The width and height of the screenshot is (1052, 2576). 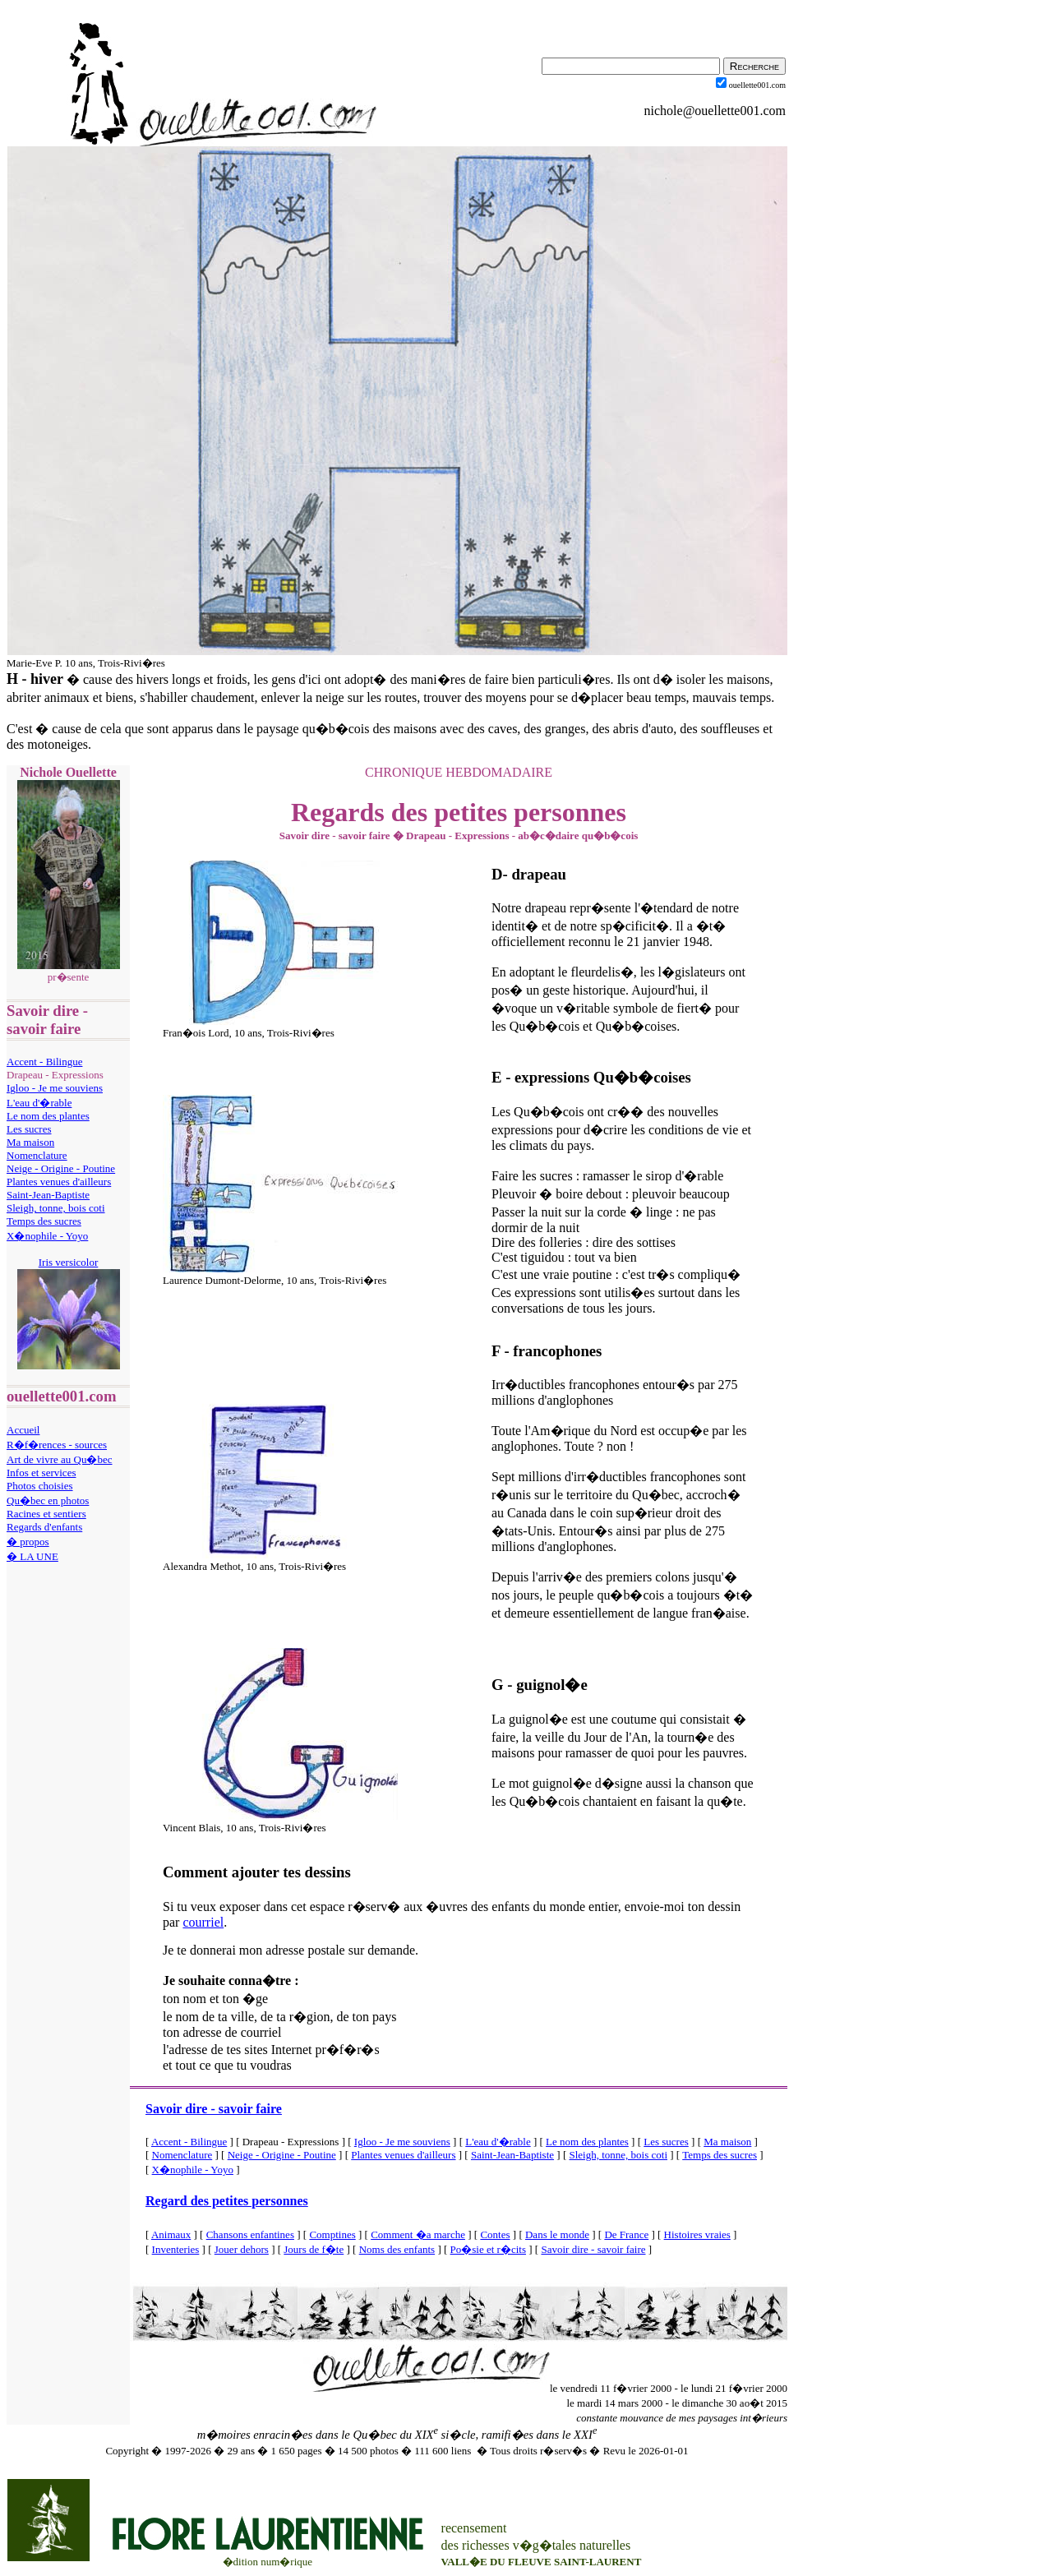 What do you see at coordinates (40, 1486) in the screenshot?
I see `Photos choisies` at bounding box center [40, 1486].